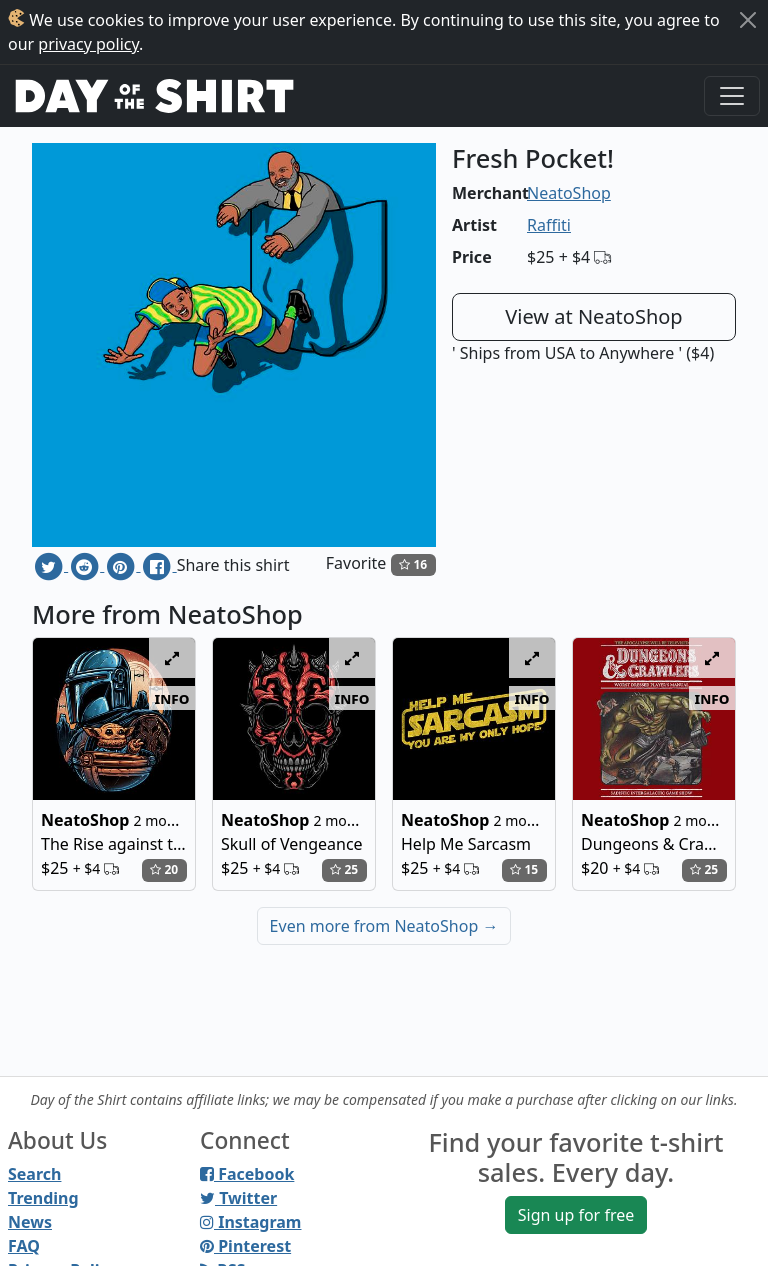  What do you see at coordinates (238, 1198) in the screenshot?
I see `Twitter` at bounding box center [238, 1198].